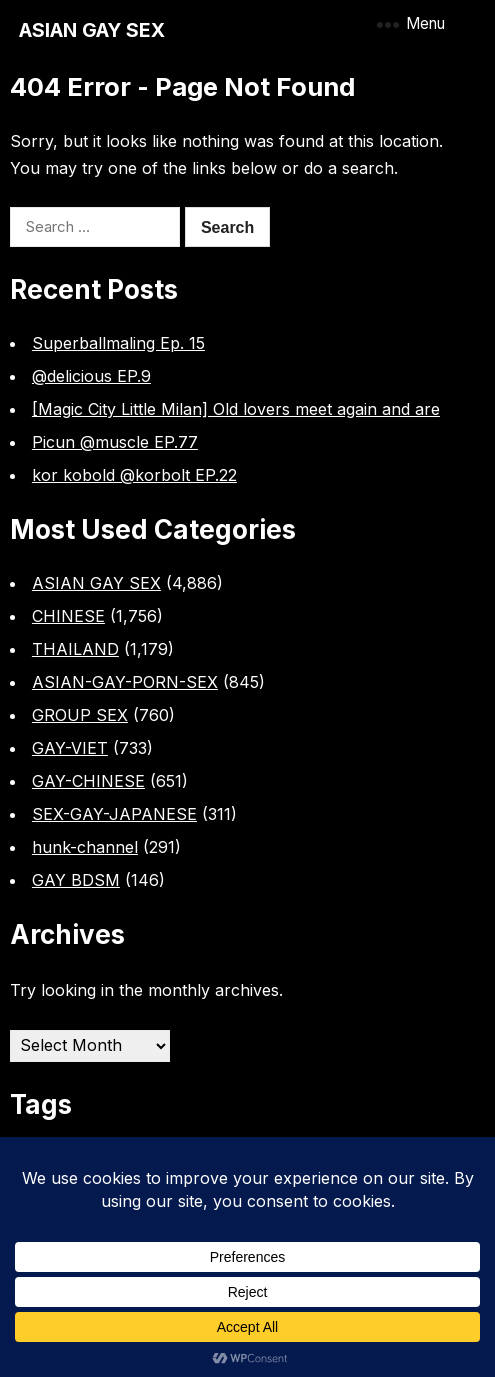  Describe the element at coordinates (88, 781) in the screenshot. I see `GAY-CHINESE` at that location.